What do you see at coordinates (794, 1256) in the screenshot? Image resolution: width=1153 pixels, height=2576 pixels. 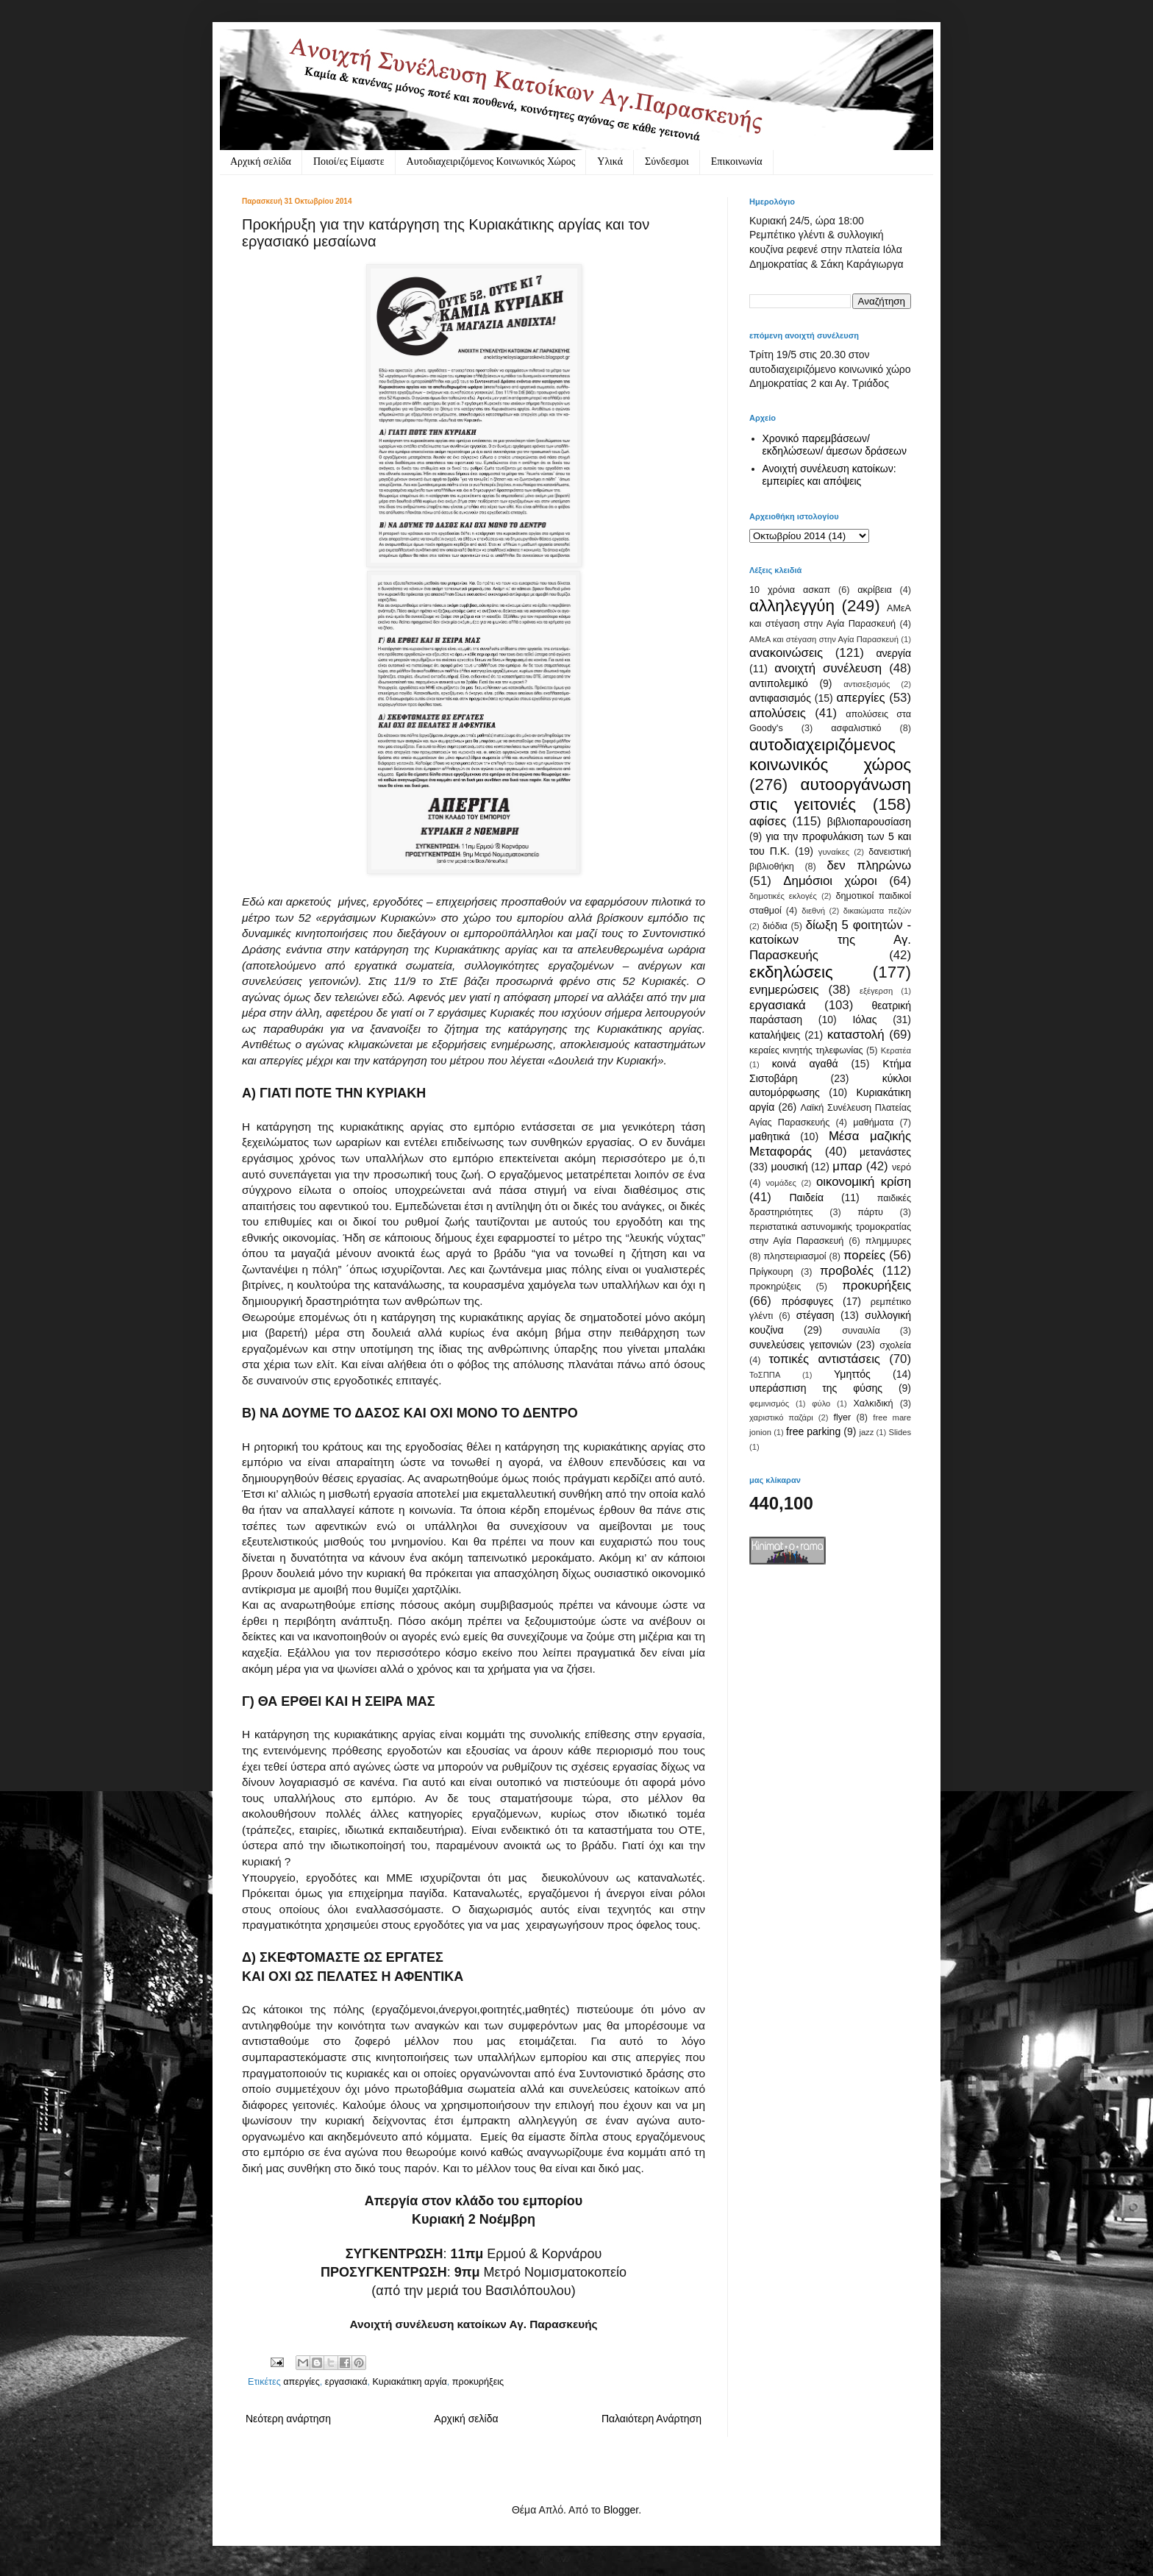 I see `πληστειριασμοί` at bounding box center [794, 1256].